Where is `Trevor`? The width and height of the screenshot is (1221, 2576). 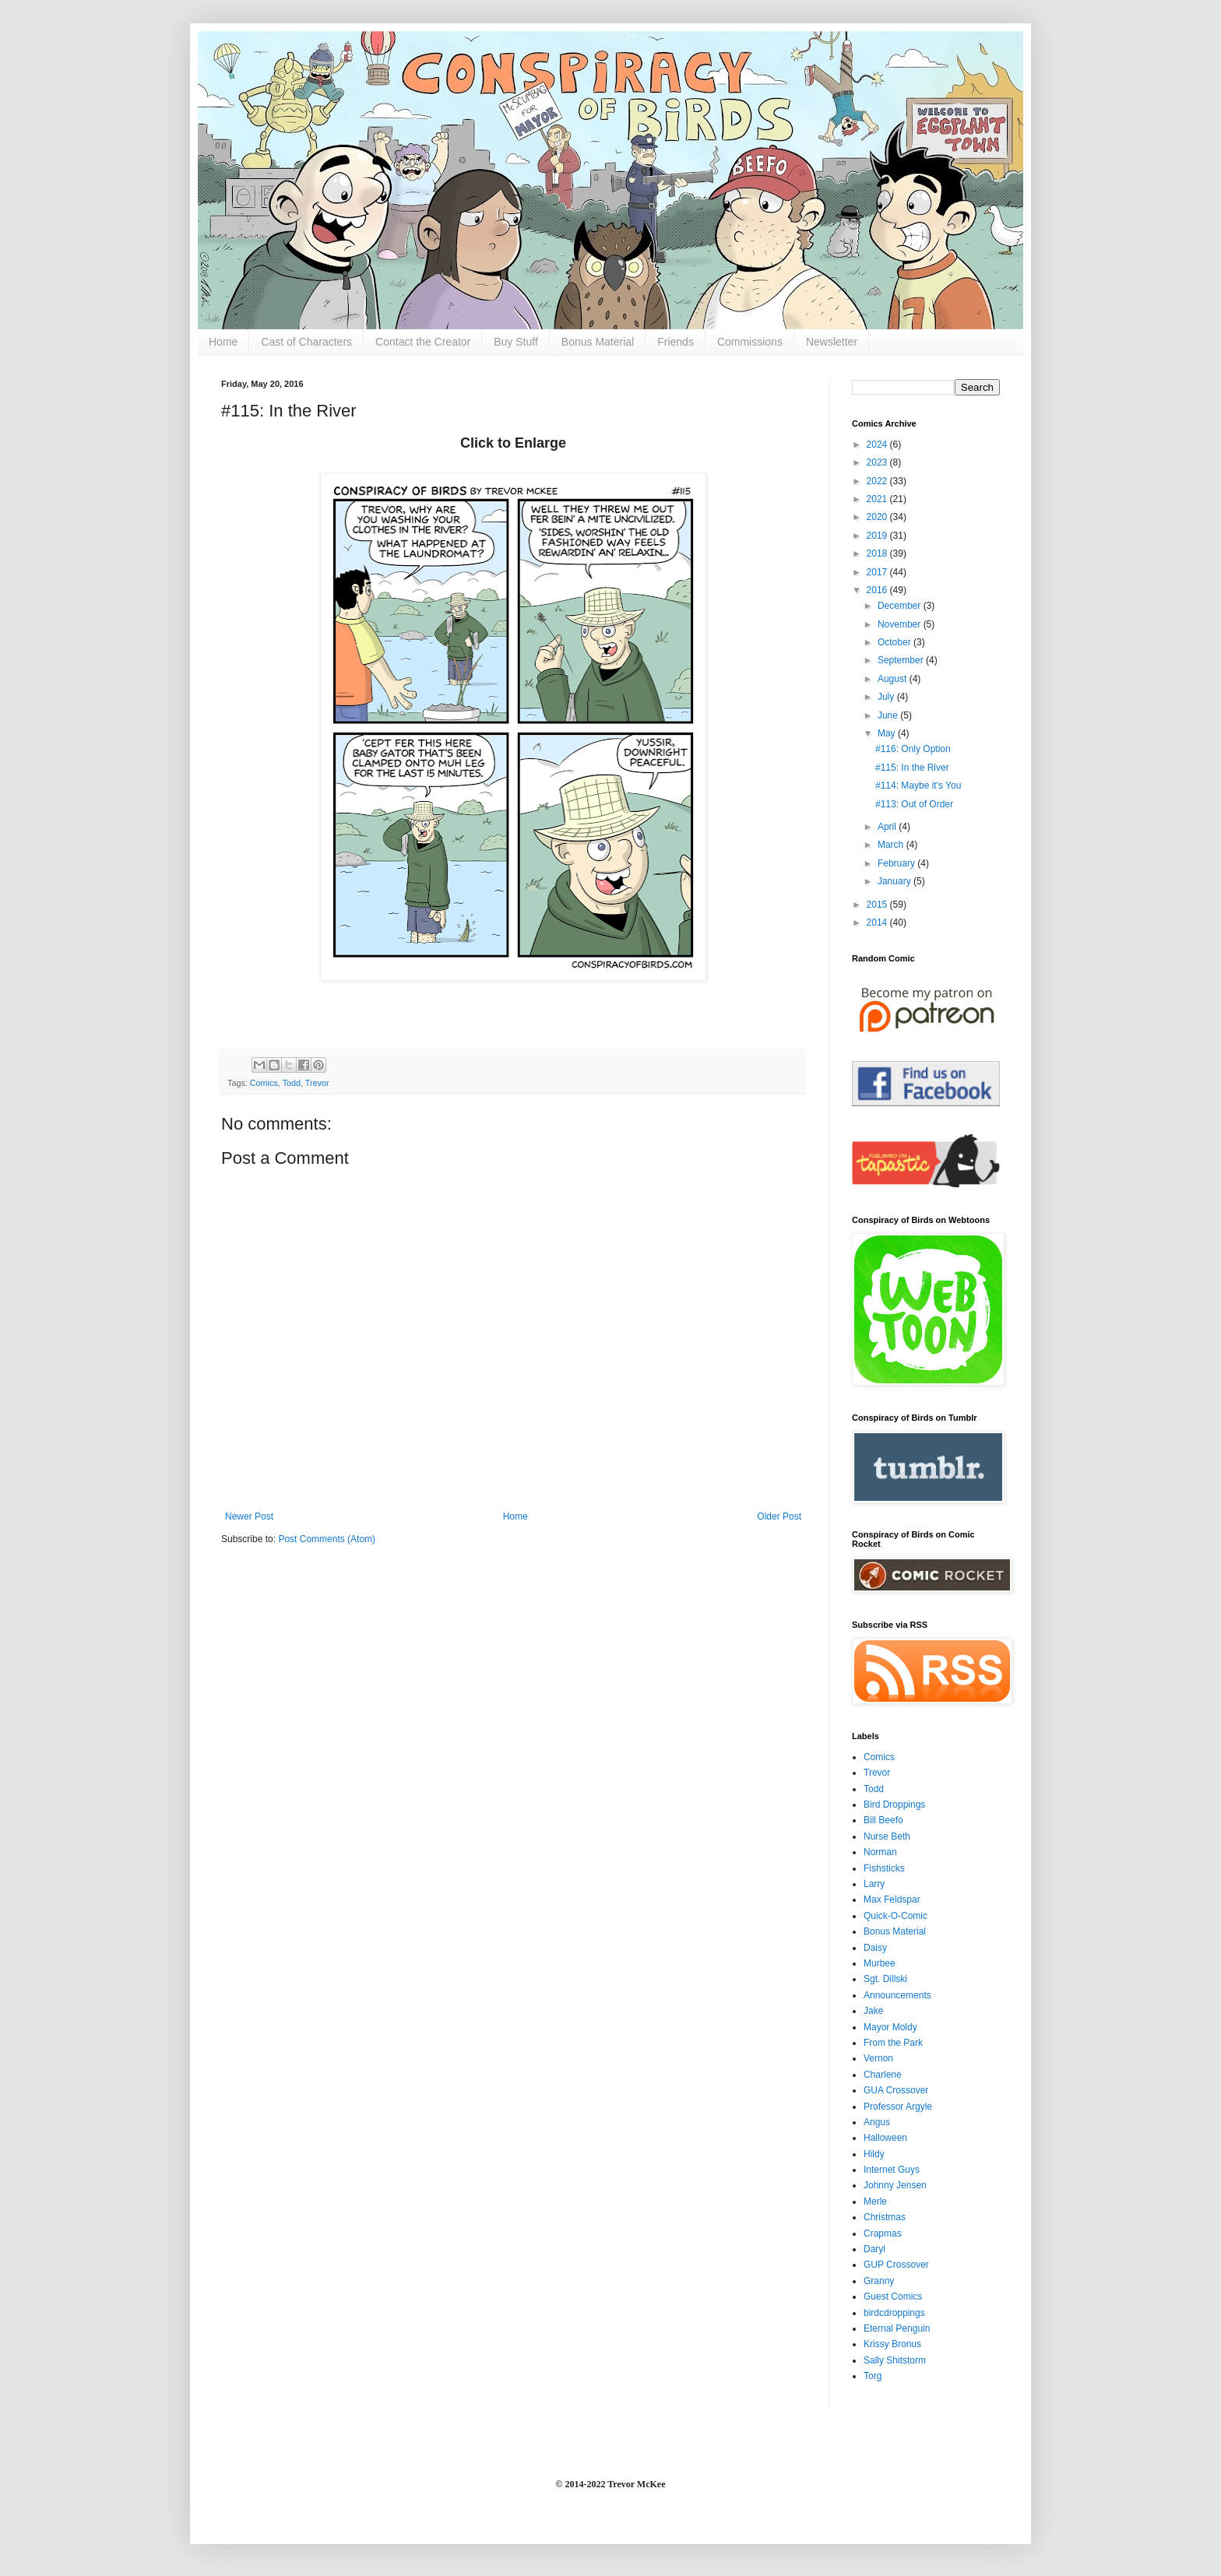 Trevor is located at coordinates (317, 1083).